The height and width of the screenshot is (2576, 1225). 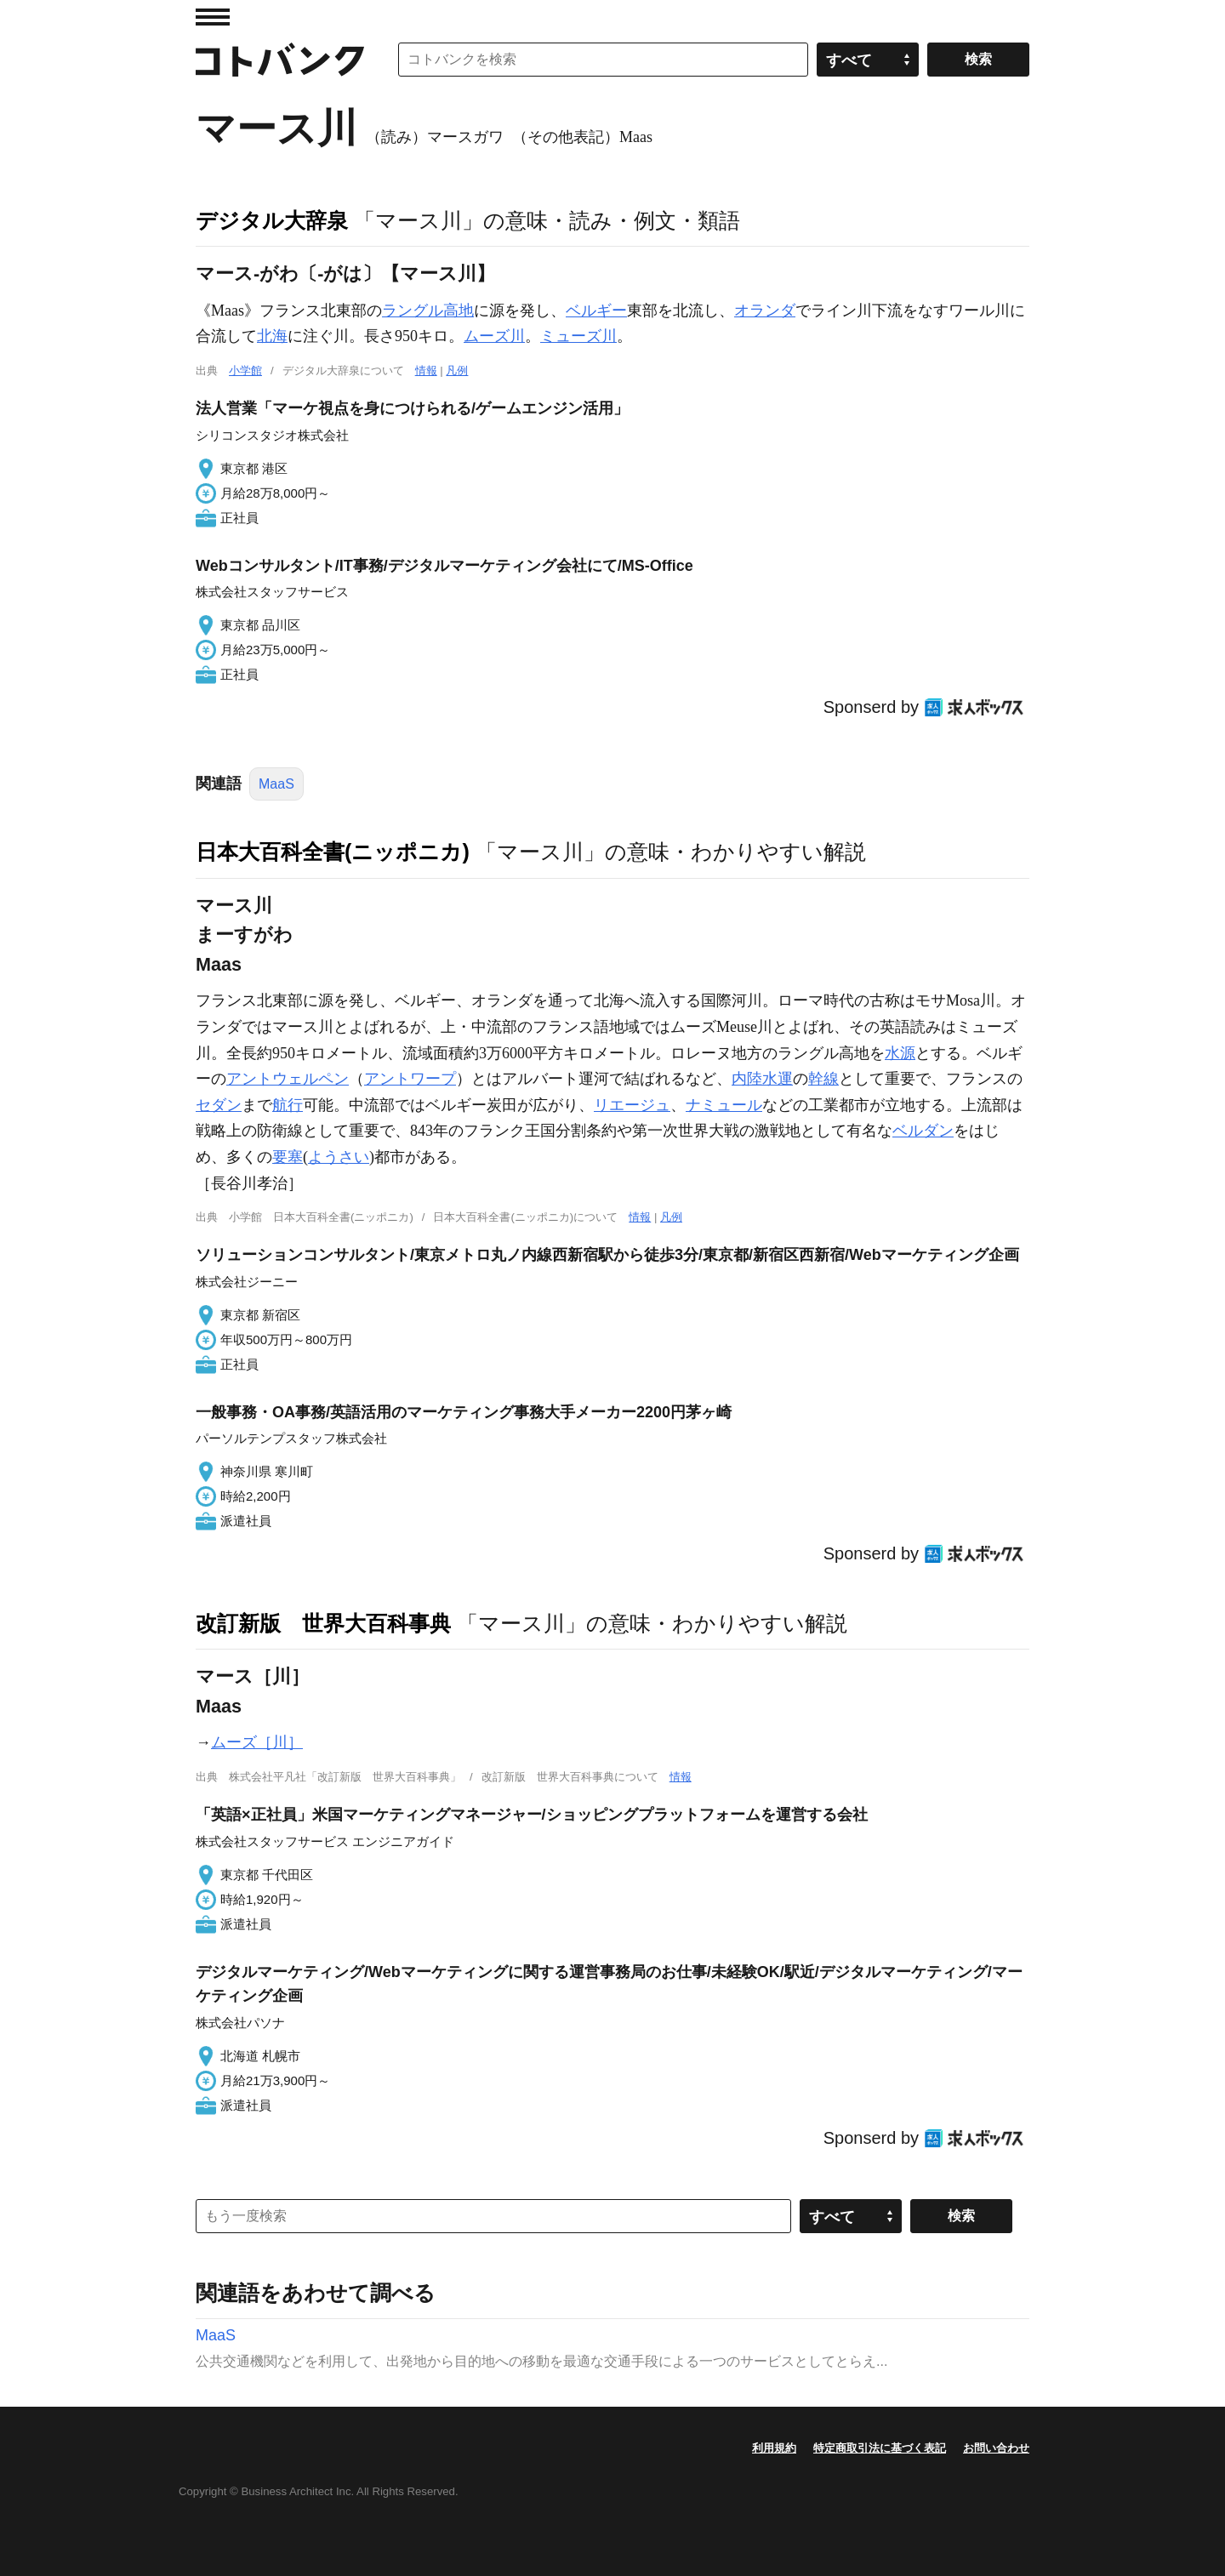 What do you see at coordinates (323, 1623) in the screenshot?
I see `改訂新版 世界大百科事典` at bounding box center [323, 1623].